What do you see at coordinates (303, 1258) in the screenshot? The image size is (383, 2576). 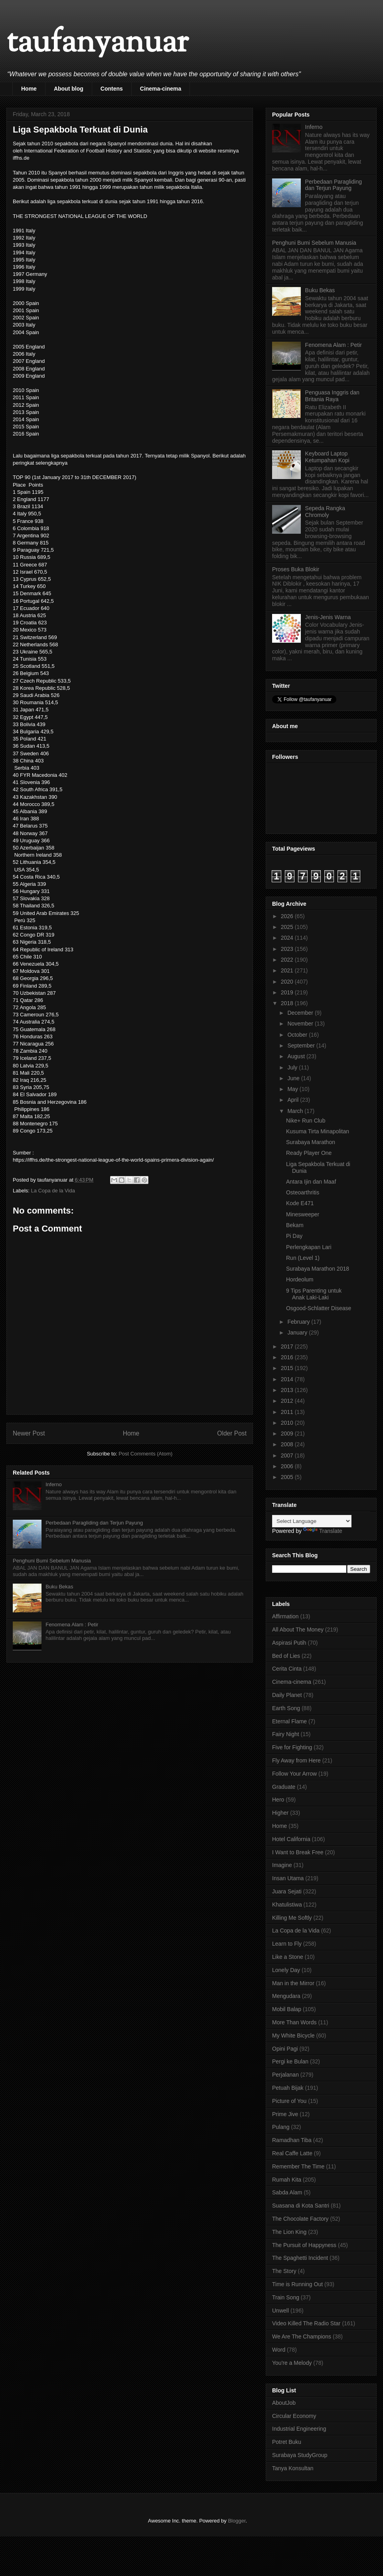 I see `Run (Level 1)` at bounding box center [303, 1258].